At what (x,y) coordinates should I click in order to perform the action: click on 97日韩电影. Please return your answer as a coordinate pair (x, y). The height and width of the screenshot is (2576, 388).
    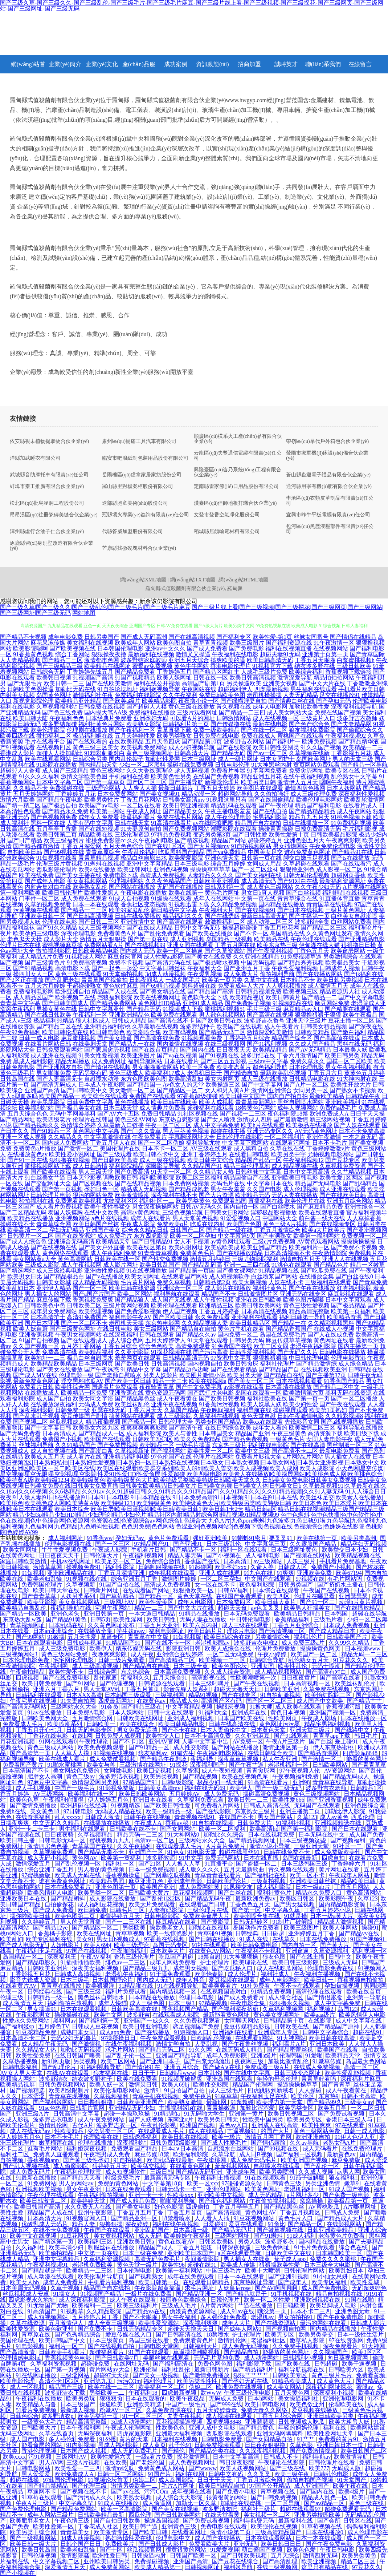
    Looking at the image, I should click on (77, 1811).